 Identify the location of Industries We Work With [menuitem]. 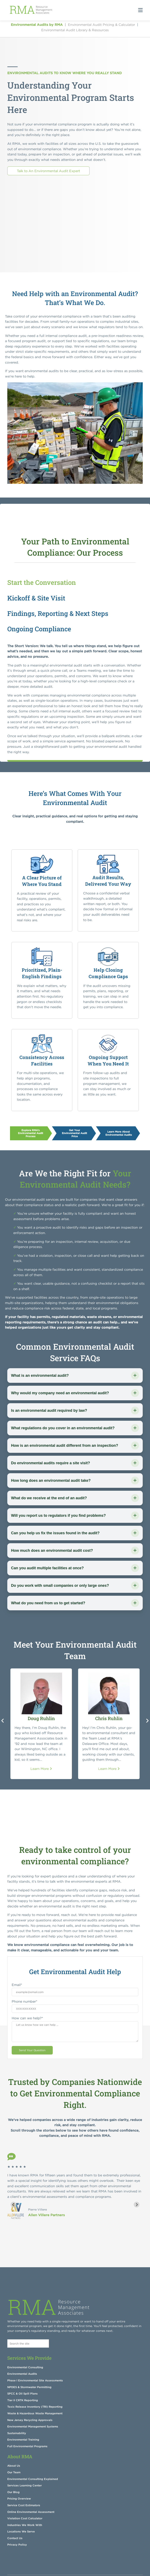
(24, 2525).